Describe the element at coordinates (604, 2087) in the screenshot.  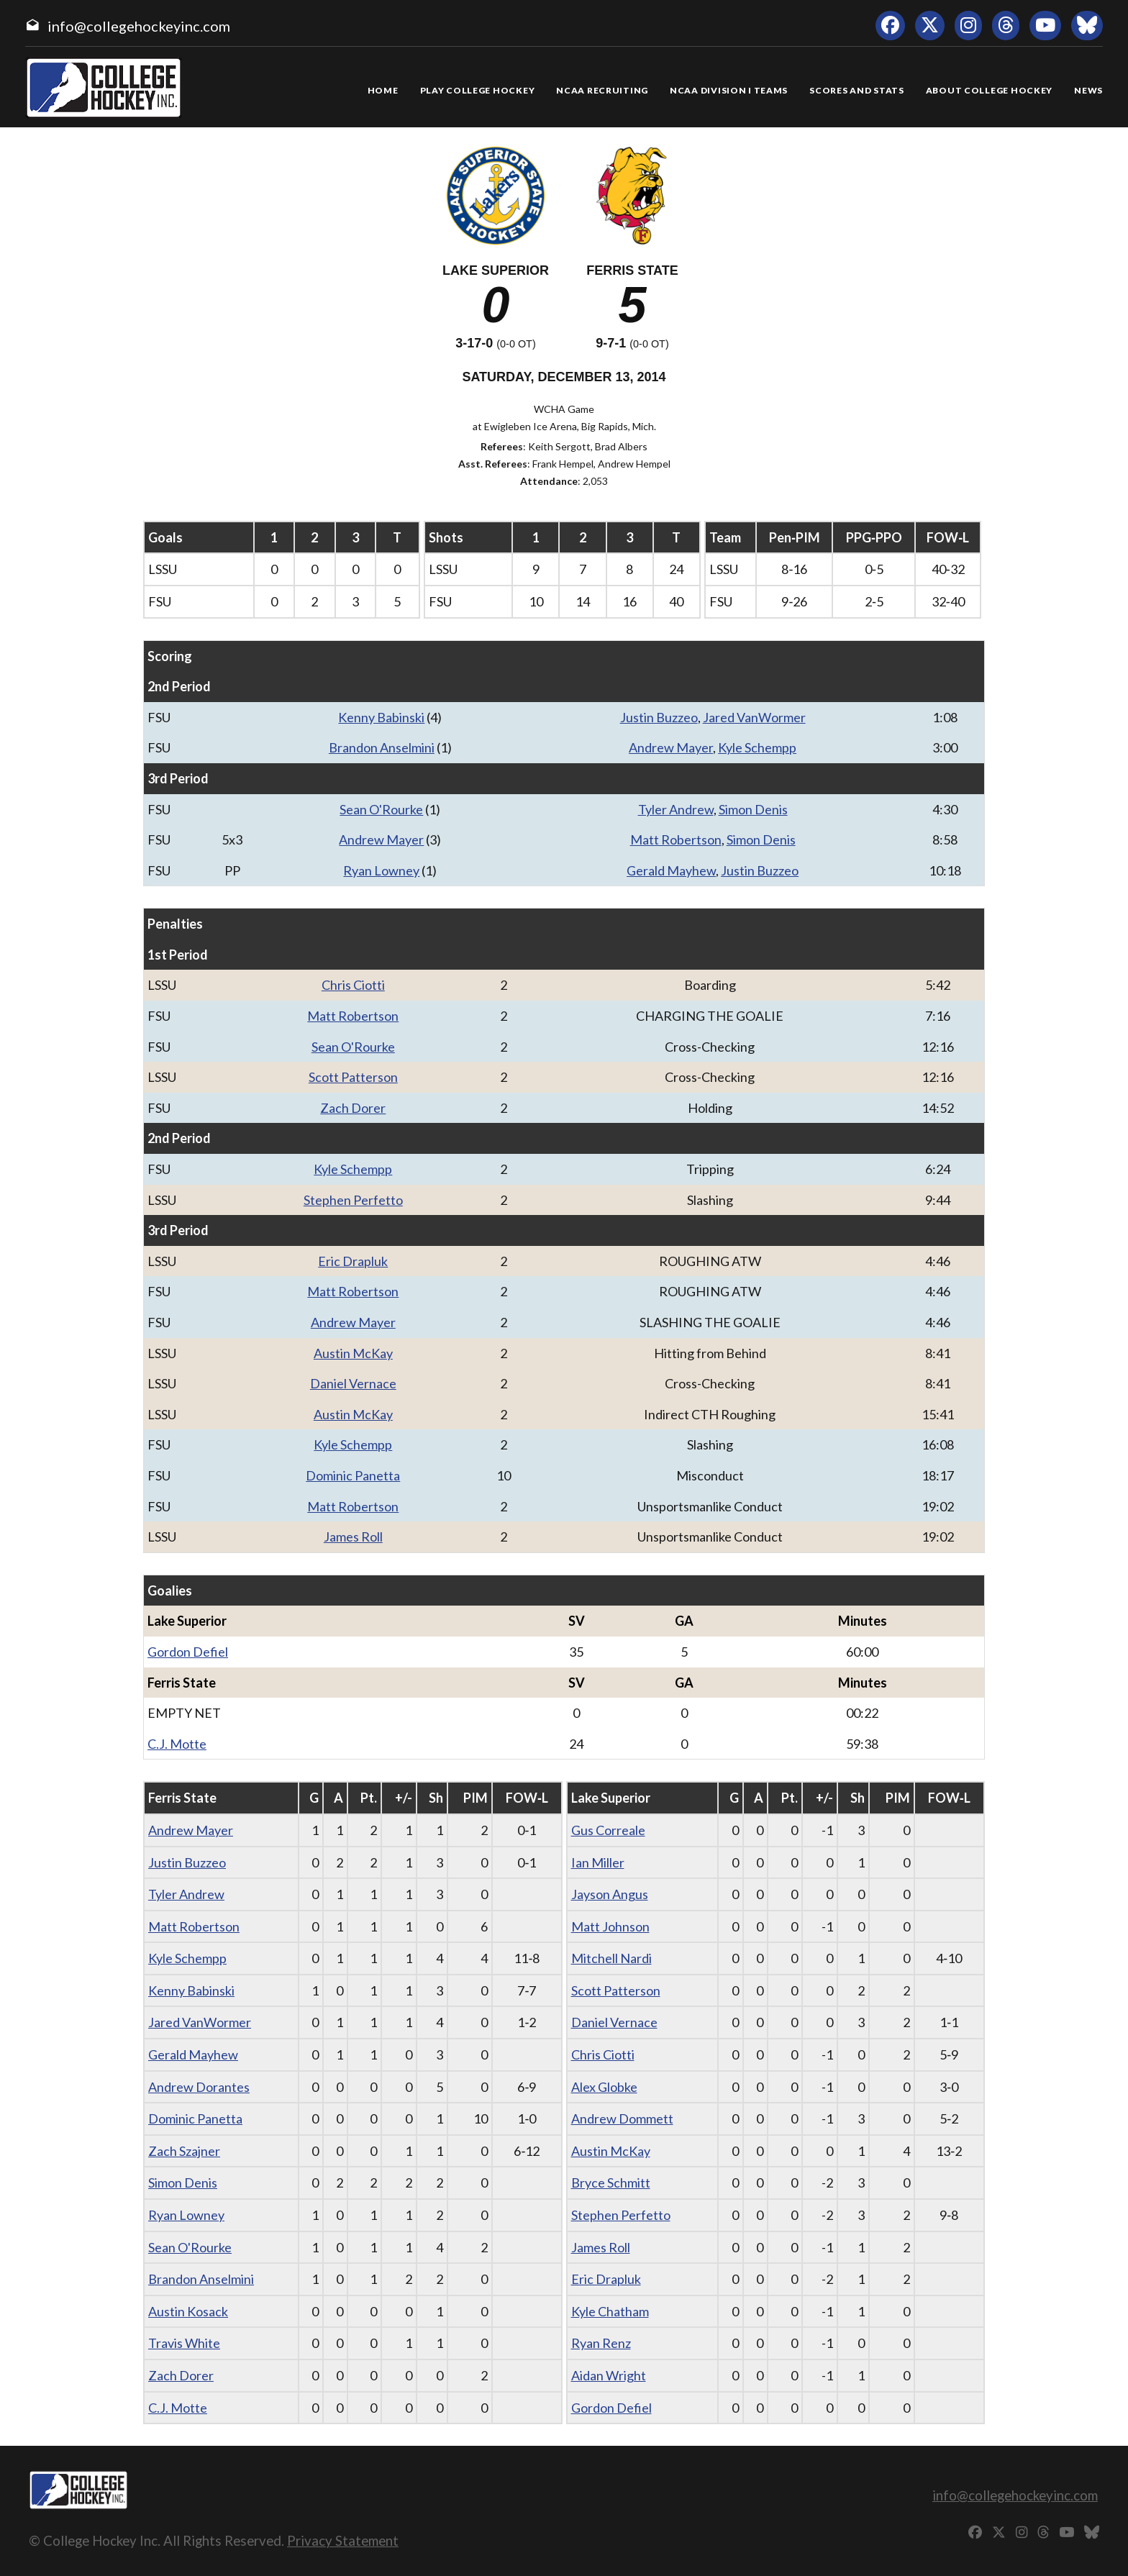
I see `Alex Globke` at that location.